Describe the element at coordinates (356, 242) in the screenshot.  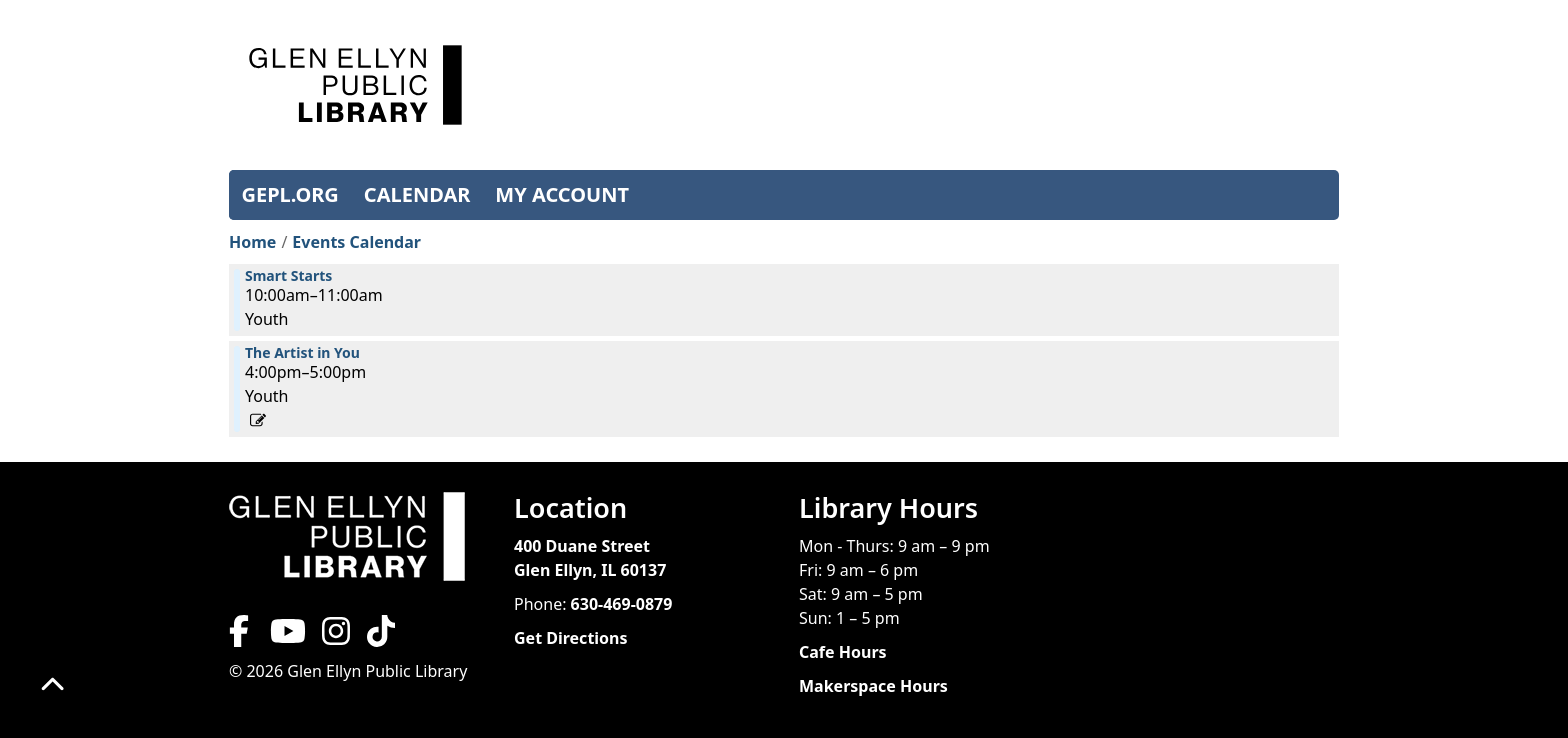
I see `Events Calendar` at that location.